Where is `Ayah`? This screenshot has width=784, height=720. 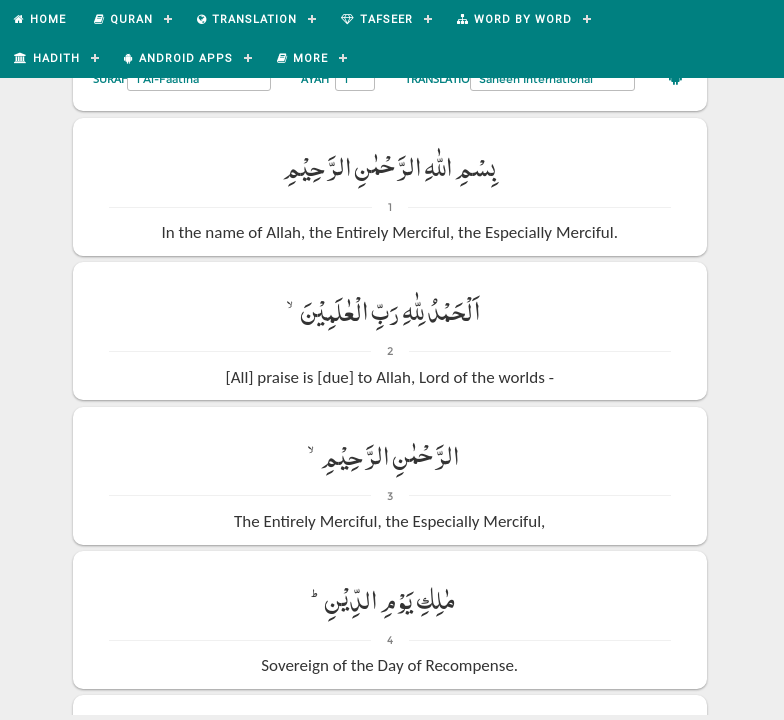
Ayah is located at coordinates (315, 78).